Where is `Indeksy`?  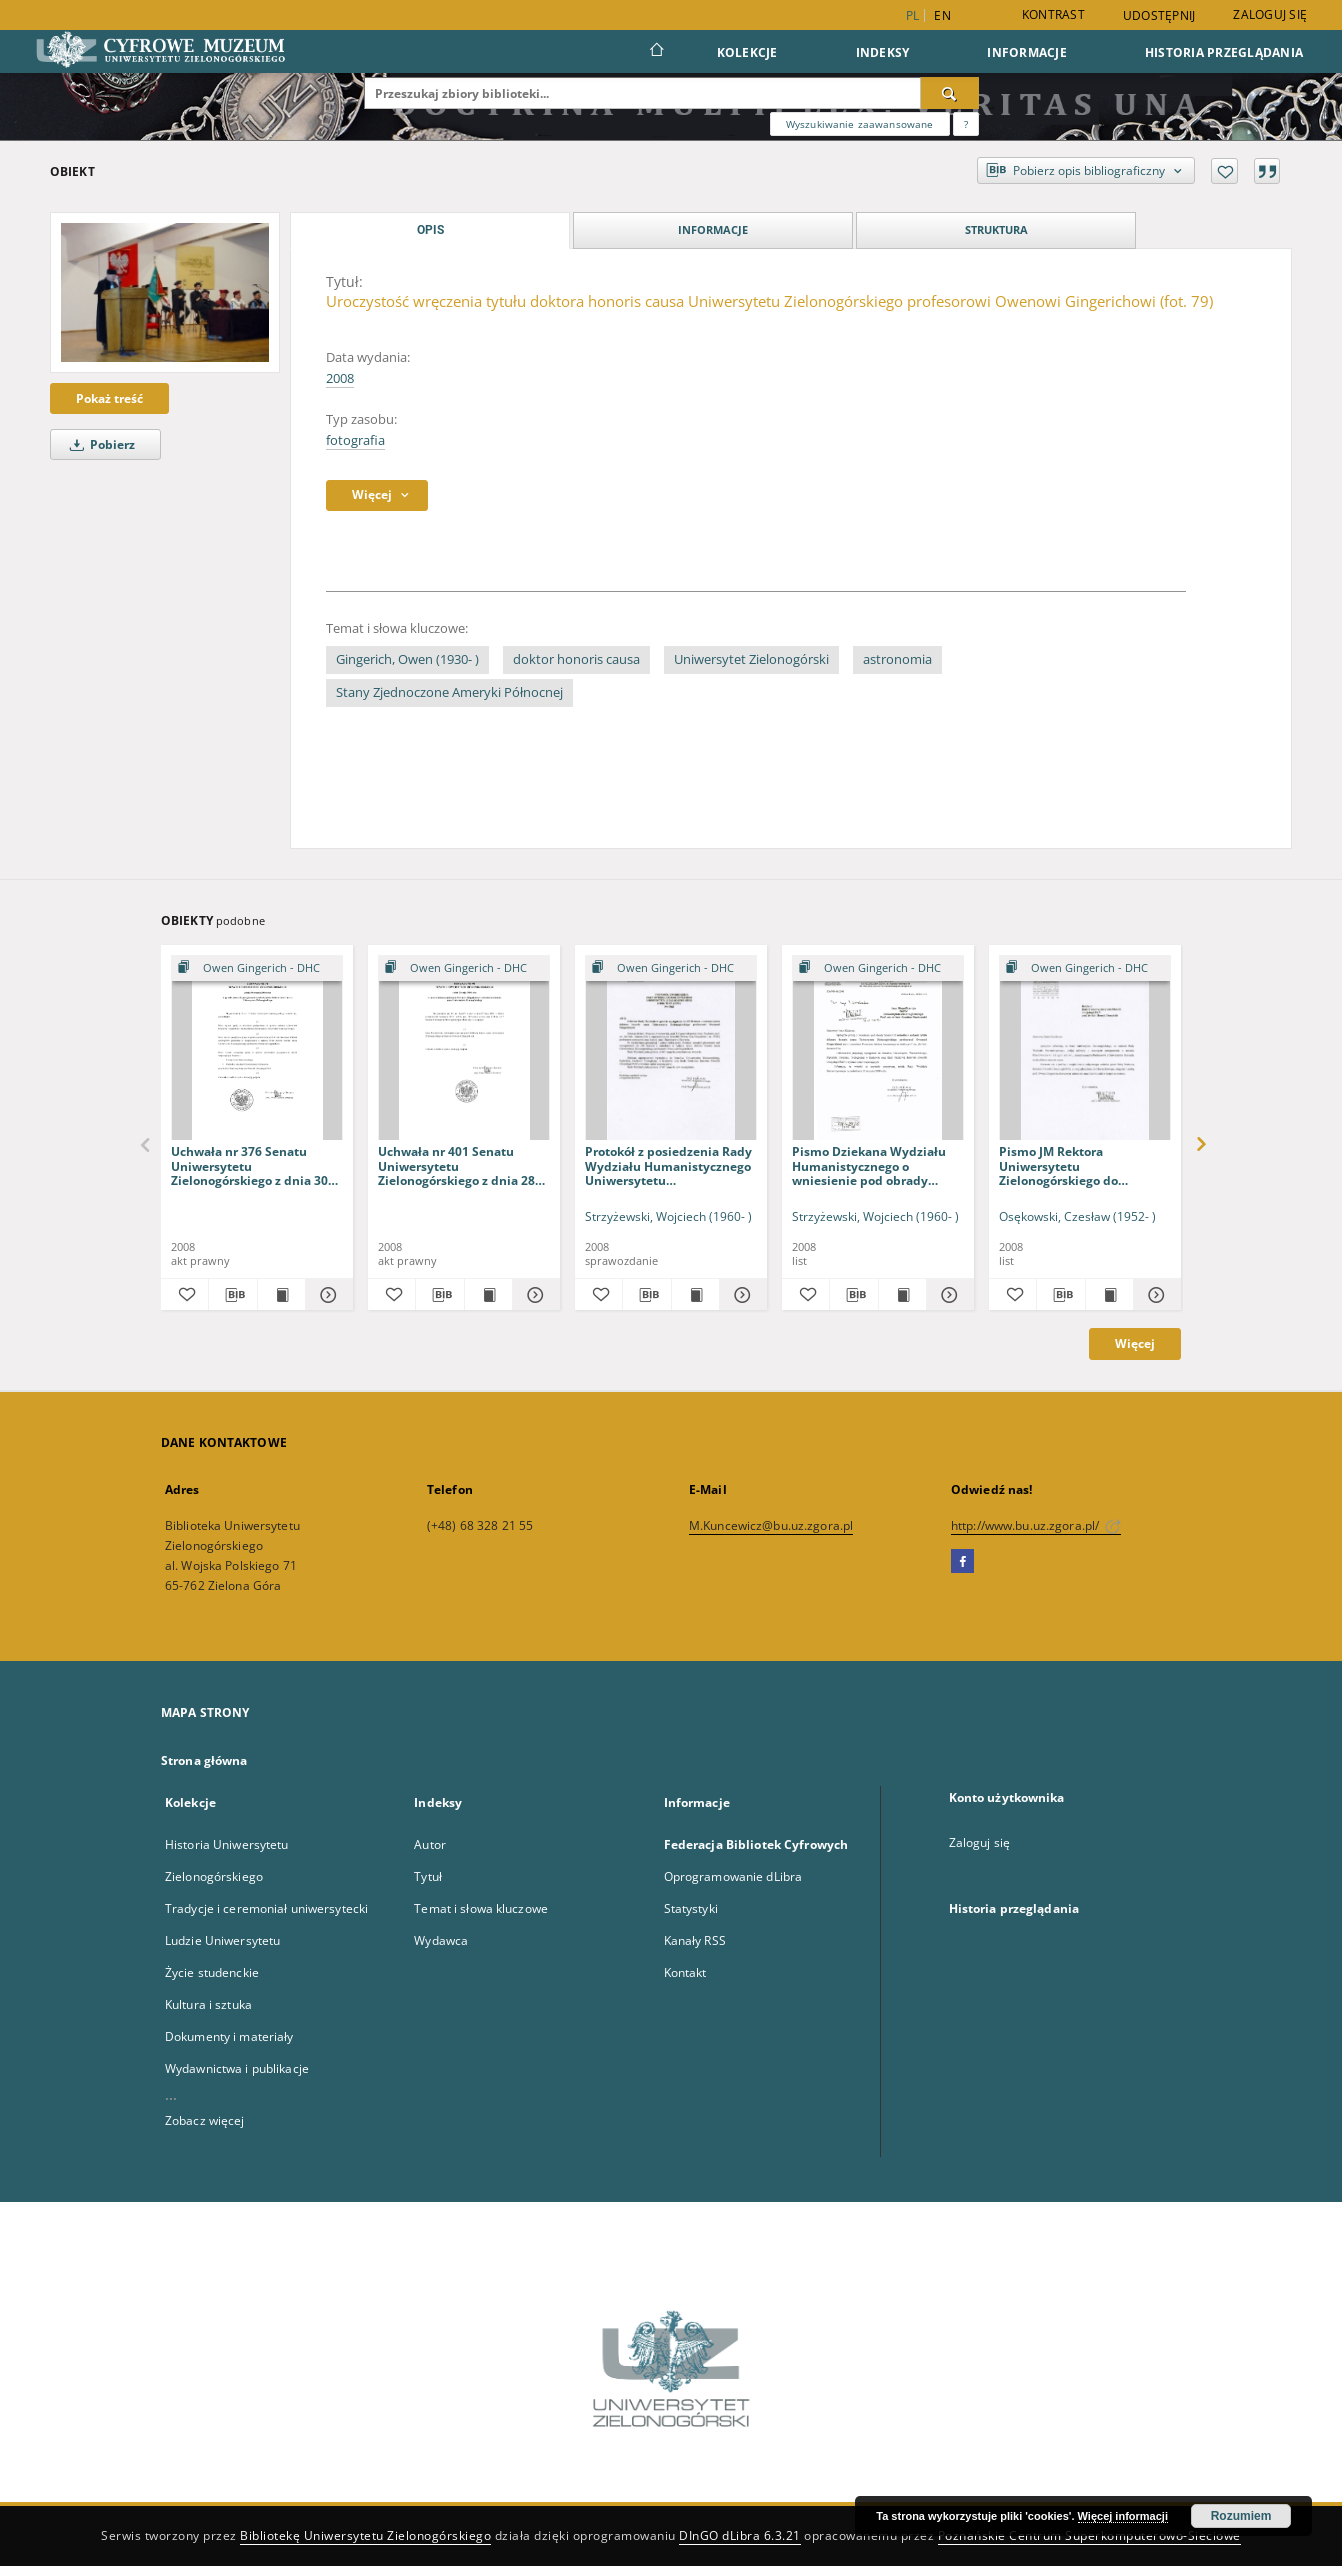
Indeksy is located at coordinates (883, 52).